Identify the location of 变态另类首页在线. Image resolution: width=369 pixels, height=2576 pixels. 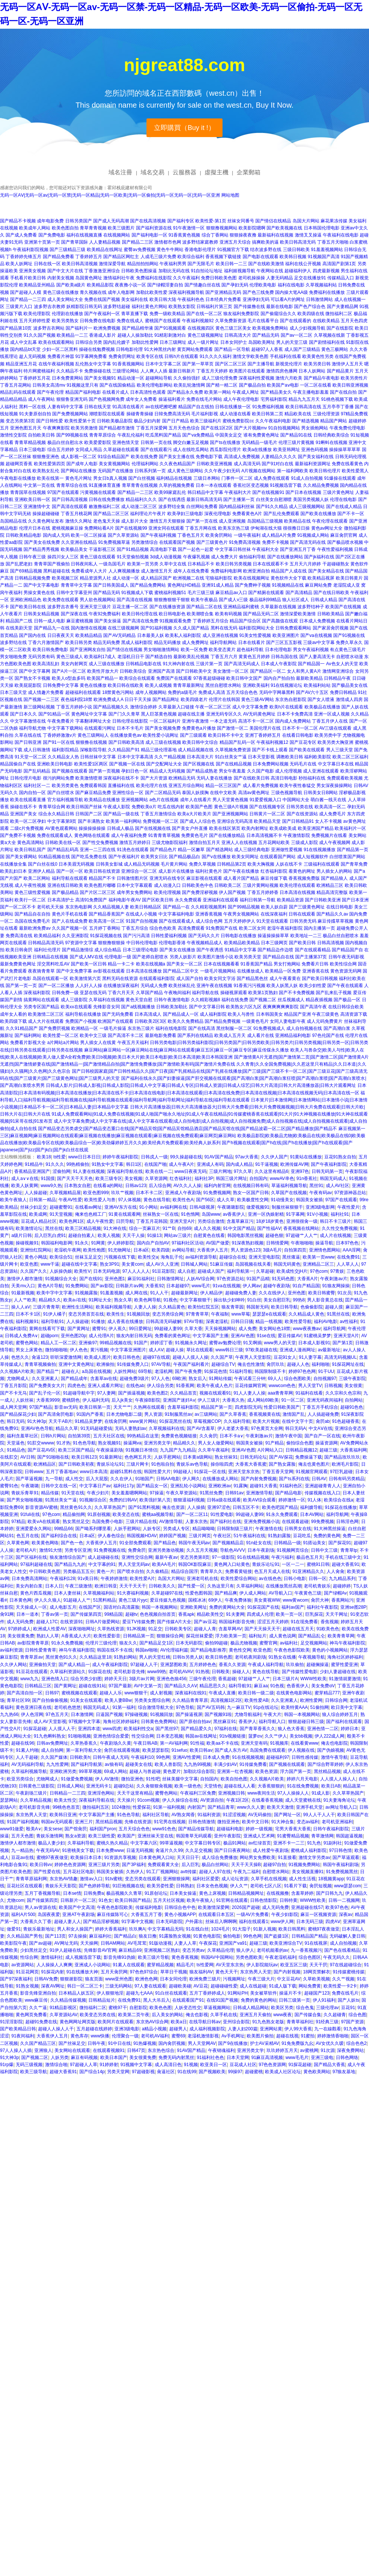
(86, 1314).